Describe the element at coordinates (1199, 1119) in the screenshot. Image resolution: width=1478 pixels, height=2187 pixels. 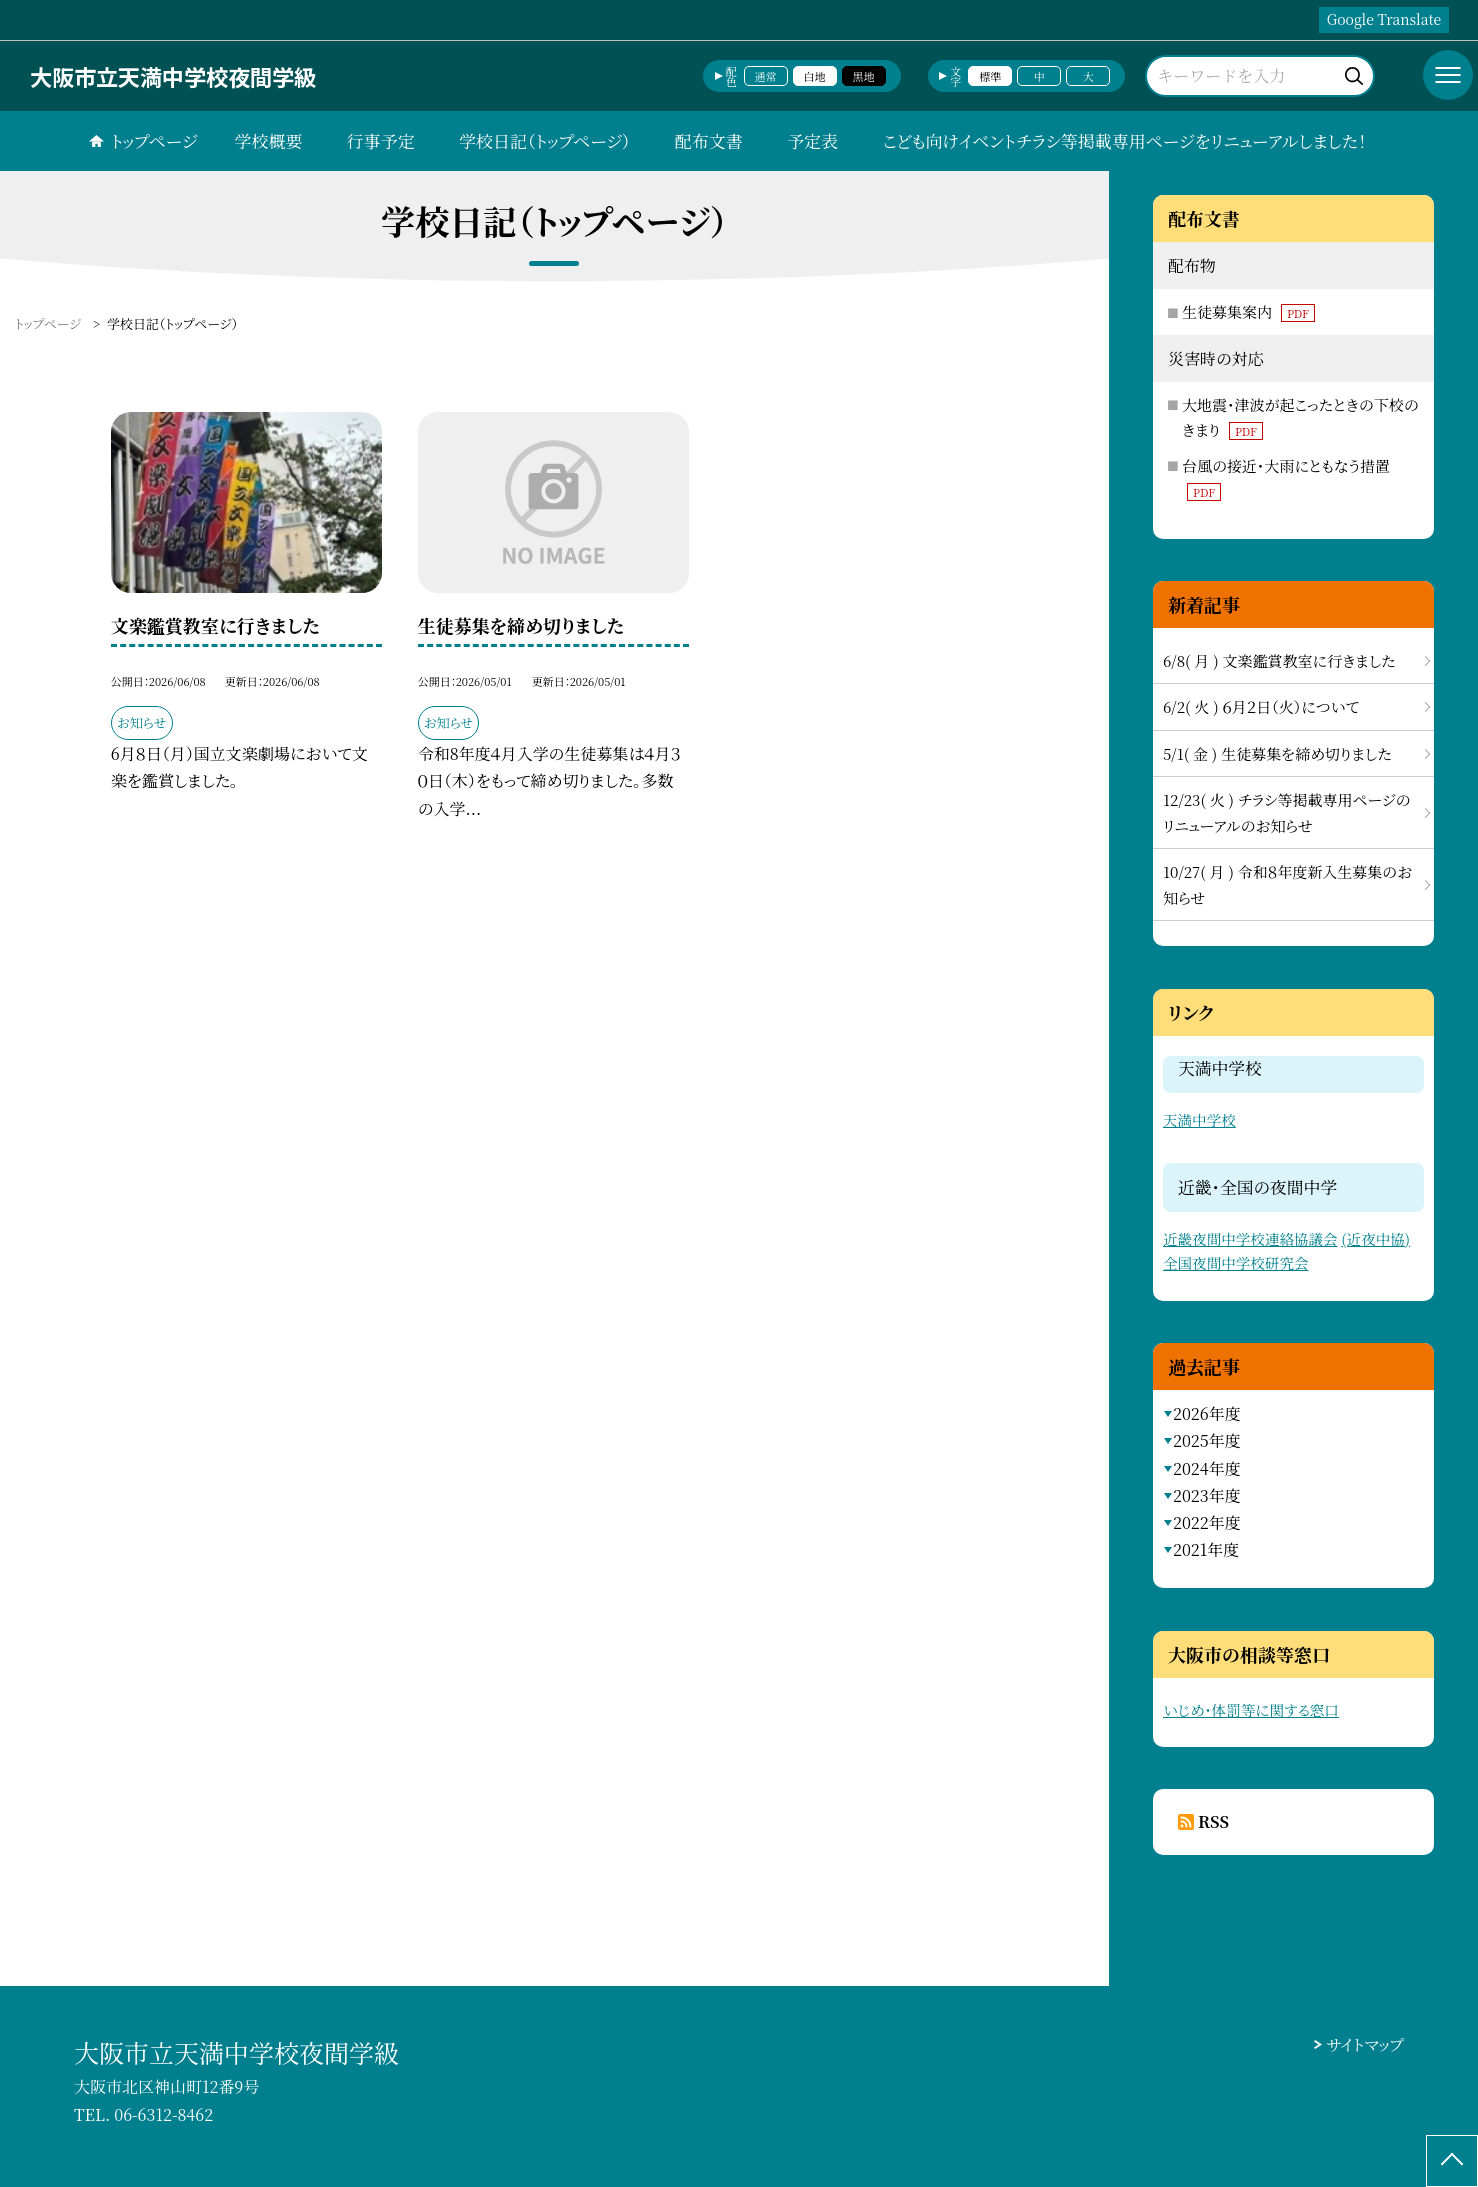
I see `天満中学校` at that location.